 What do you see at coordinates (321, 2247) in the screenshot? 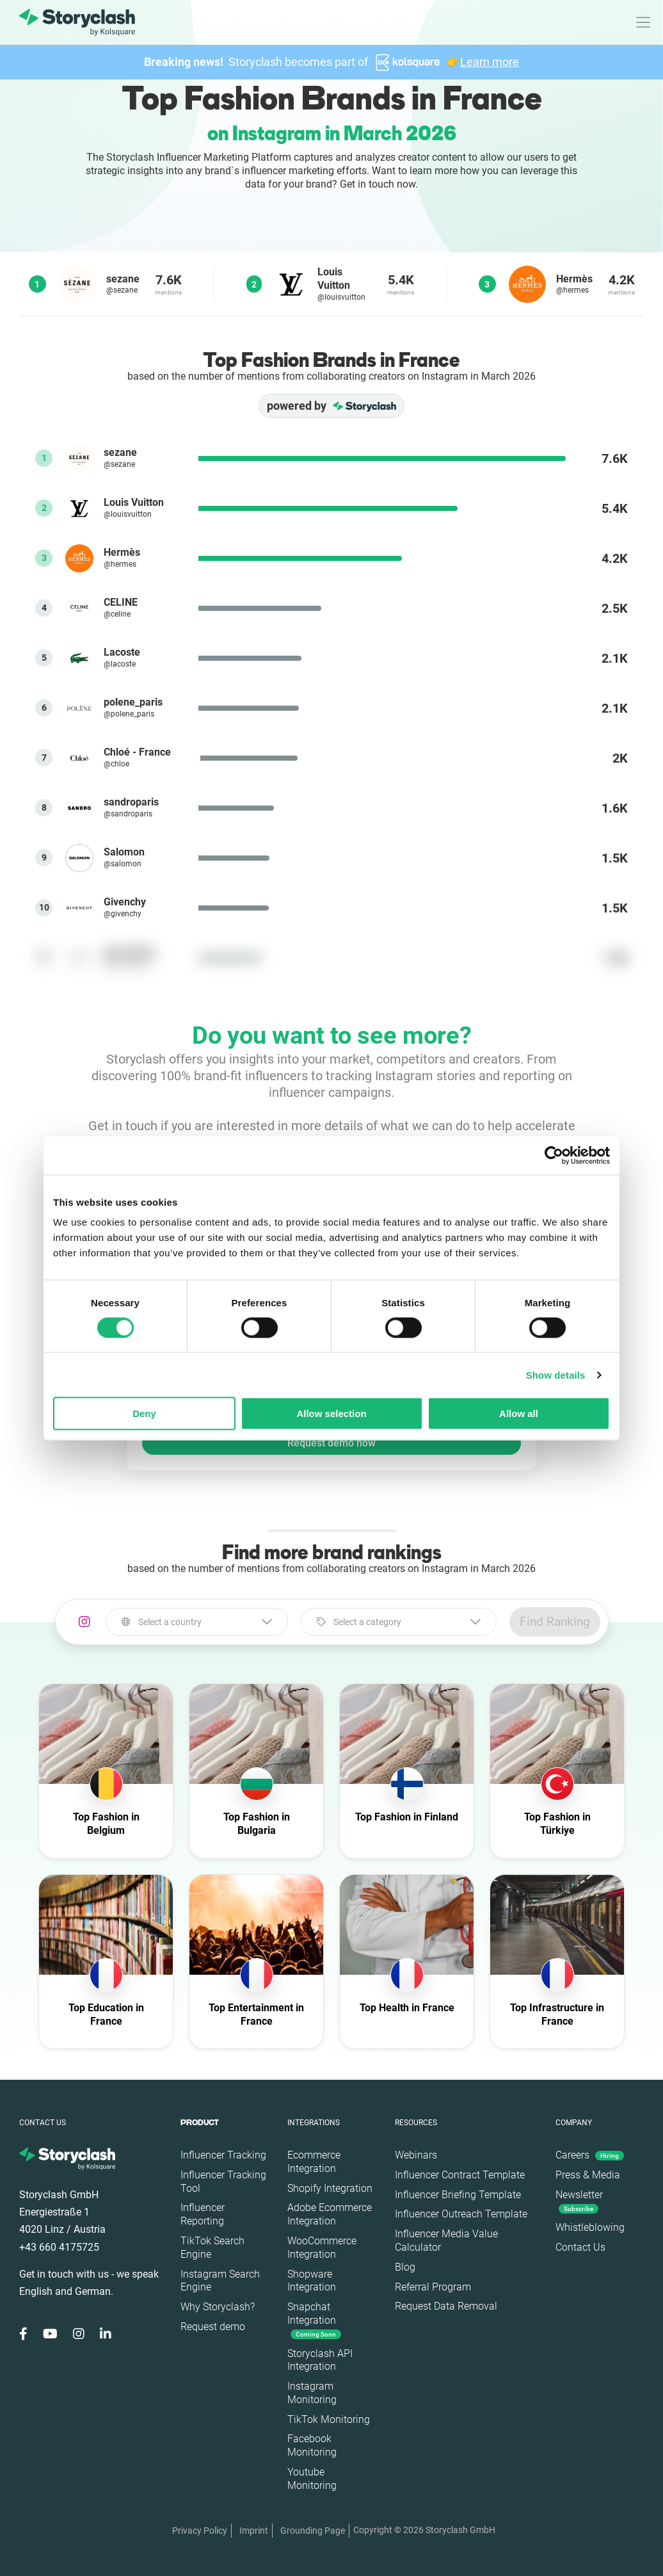
I see `WooCommerce Integration` at bounding box center [321, 2247].